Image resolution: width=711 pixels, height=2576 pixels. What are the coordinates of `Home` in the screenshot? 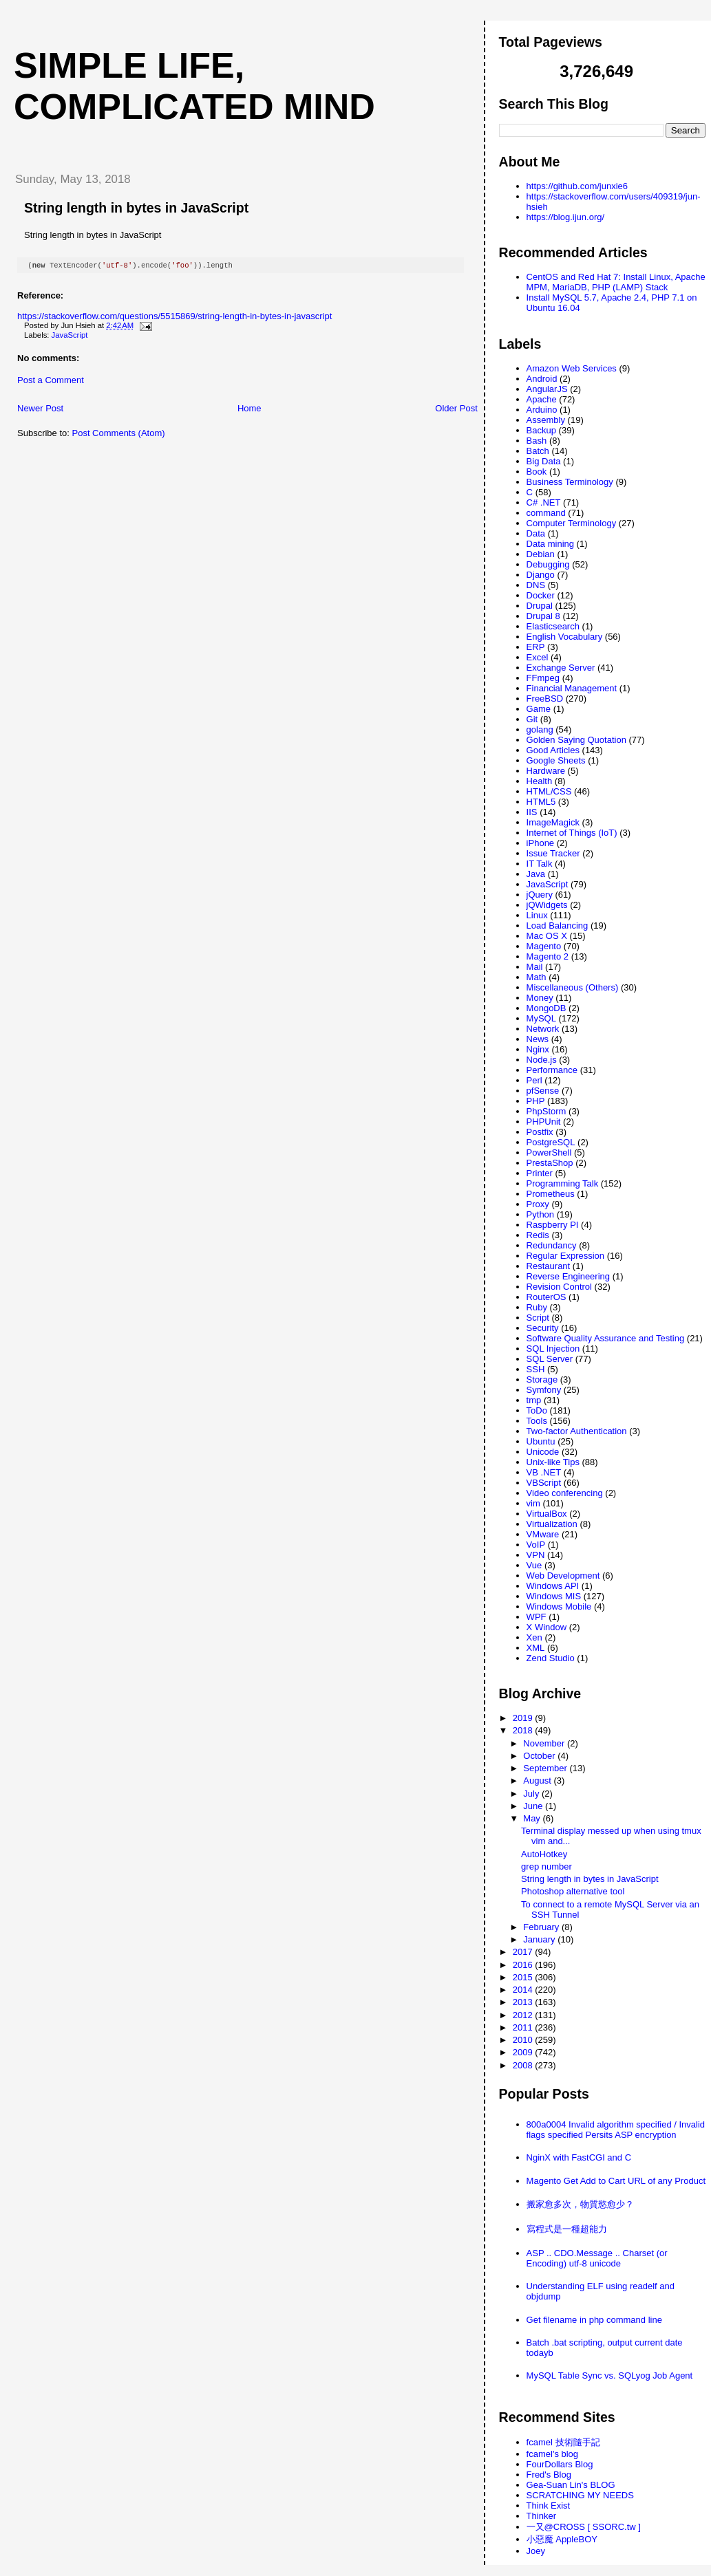 It's located at (249, 409).